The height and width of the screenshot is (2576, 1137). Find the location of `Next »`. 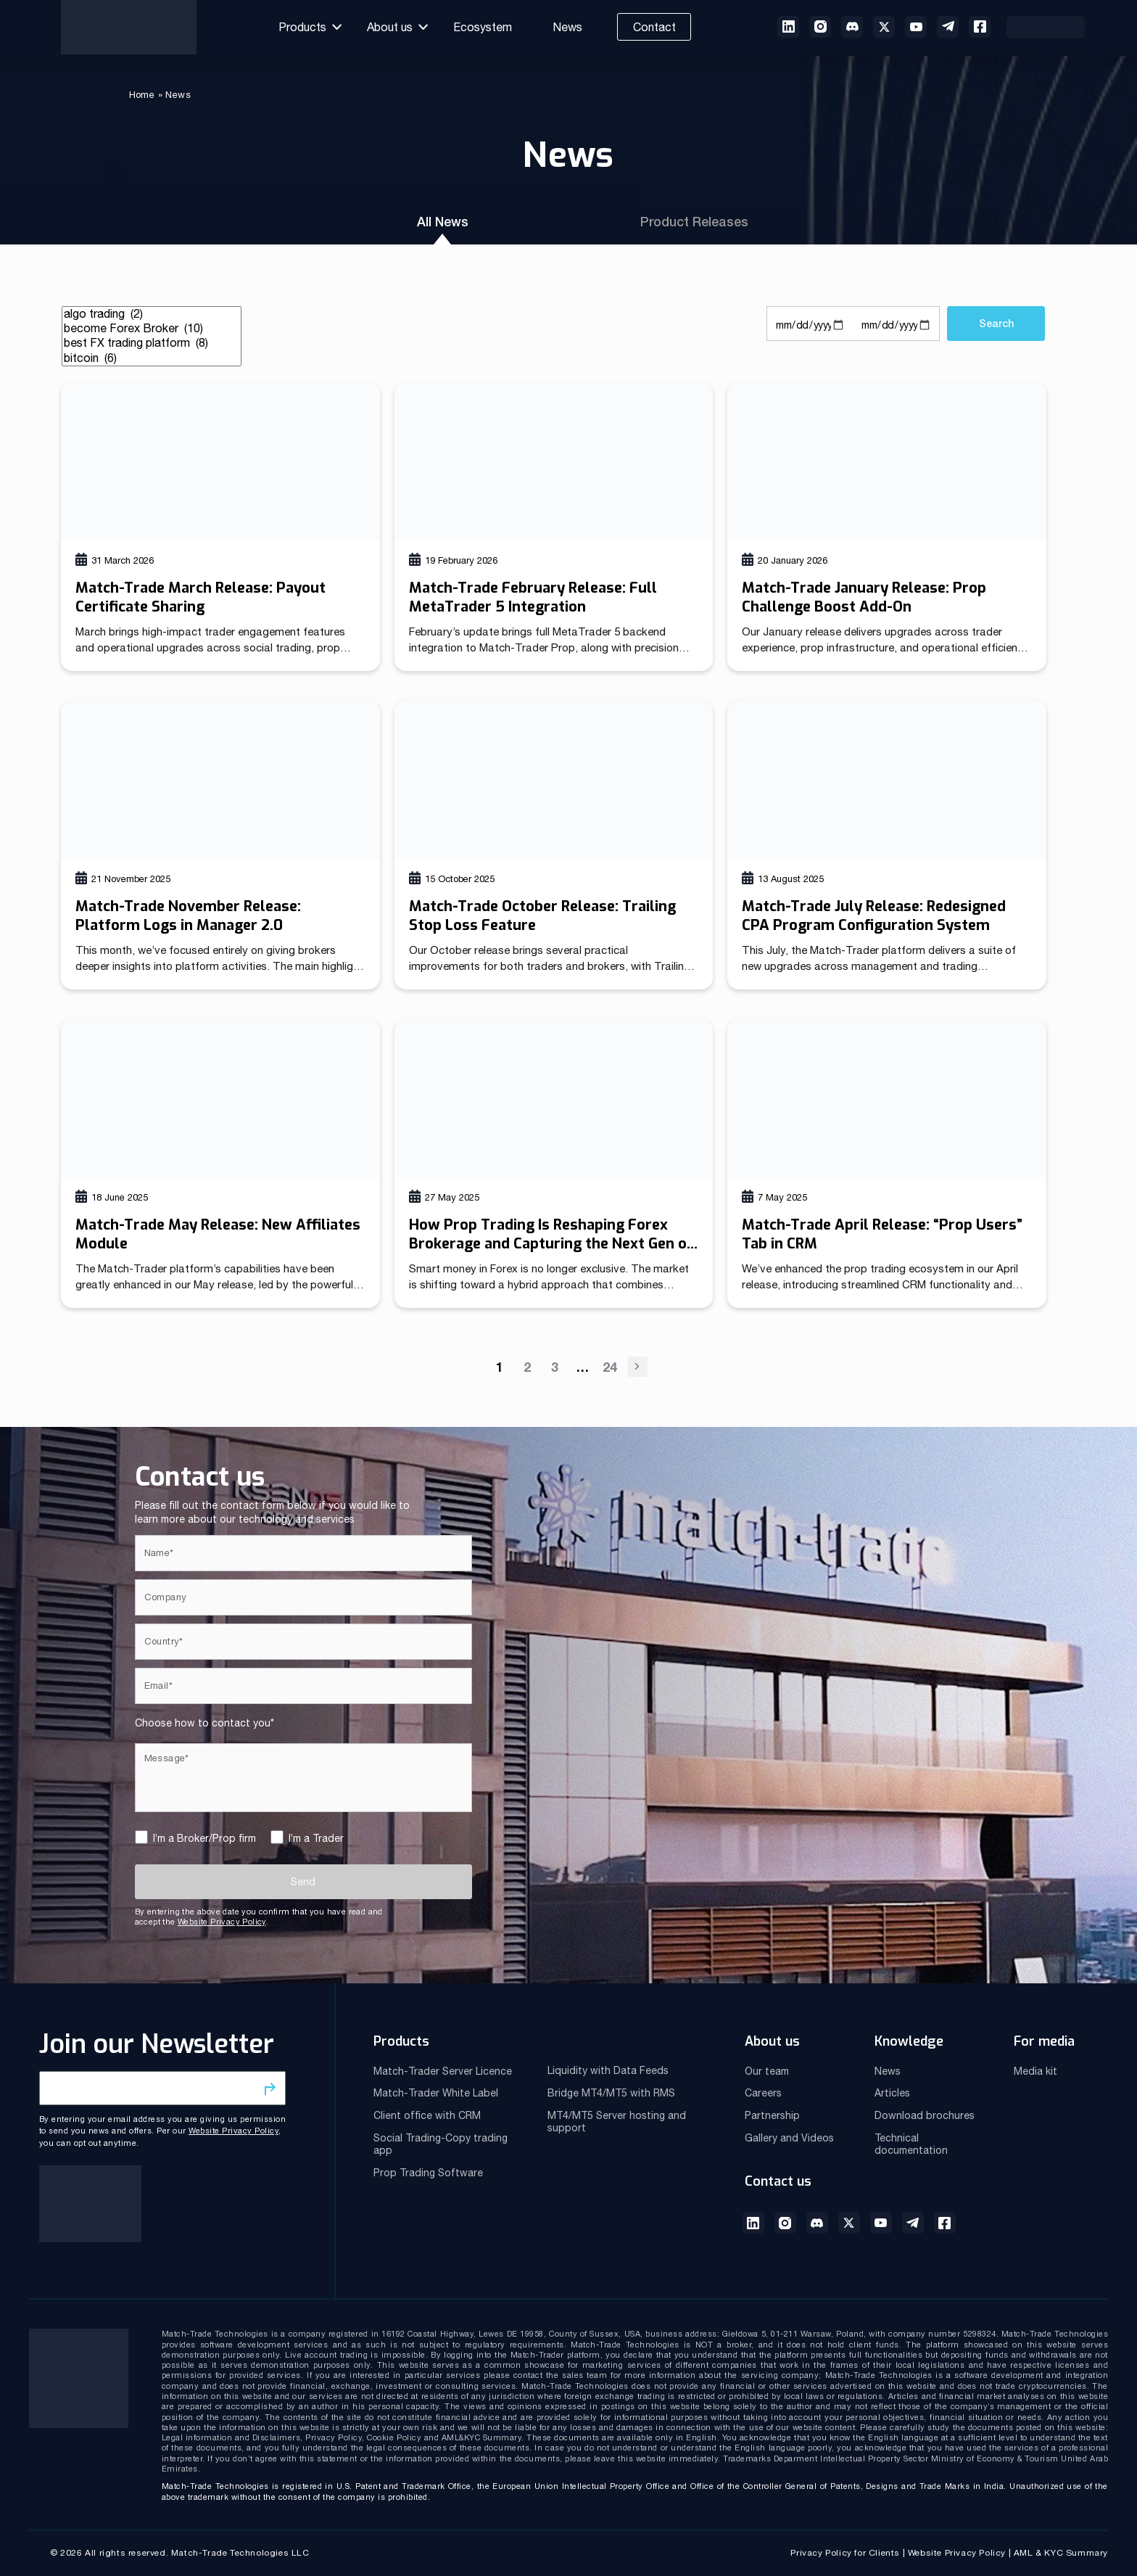

Next » is located at coordinates (637, 1367).